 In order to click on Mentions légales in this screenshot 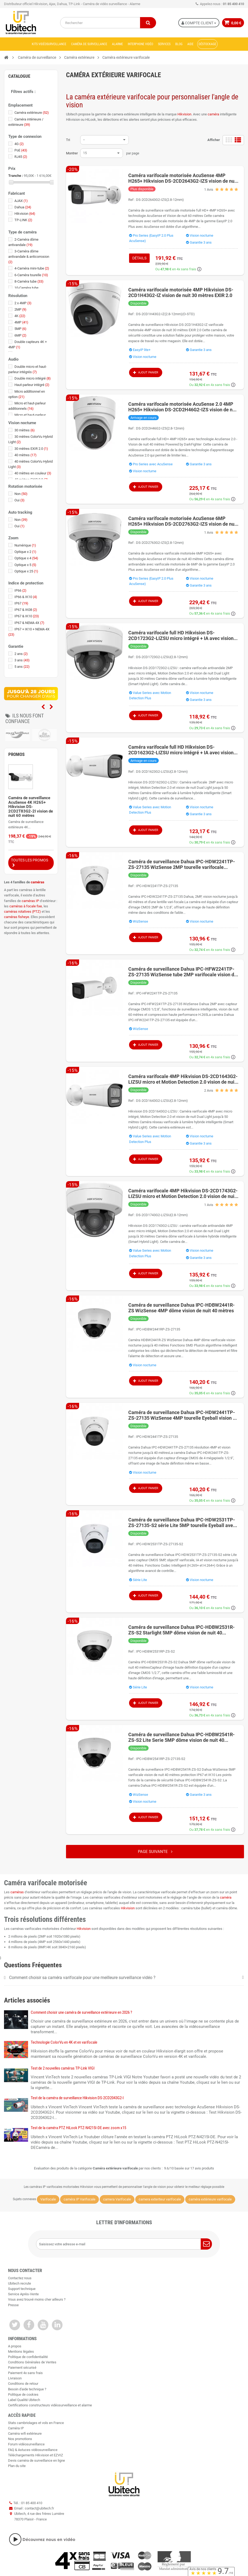, I will do `click(21, 2351)`.